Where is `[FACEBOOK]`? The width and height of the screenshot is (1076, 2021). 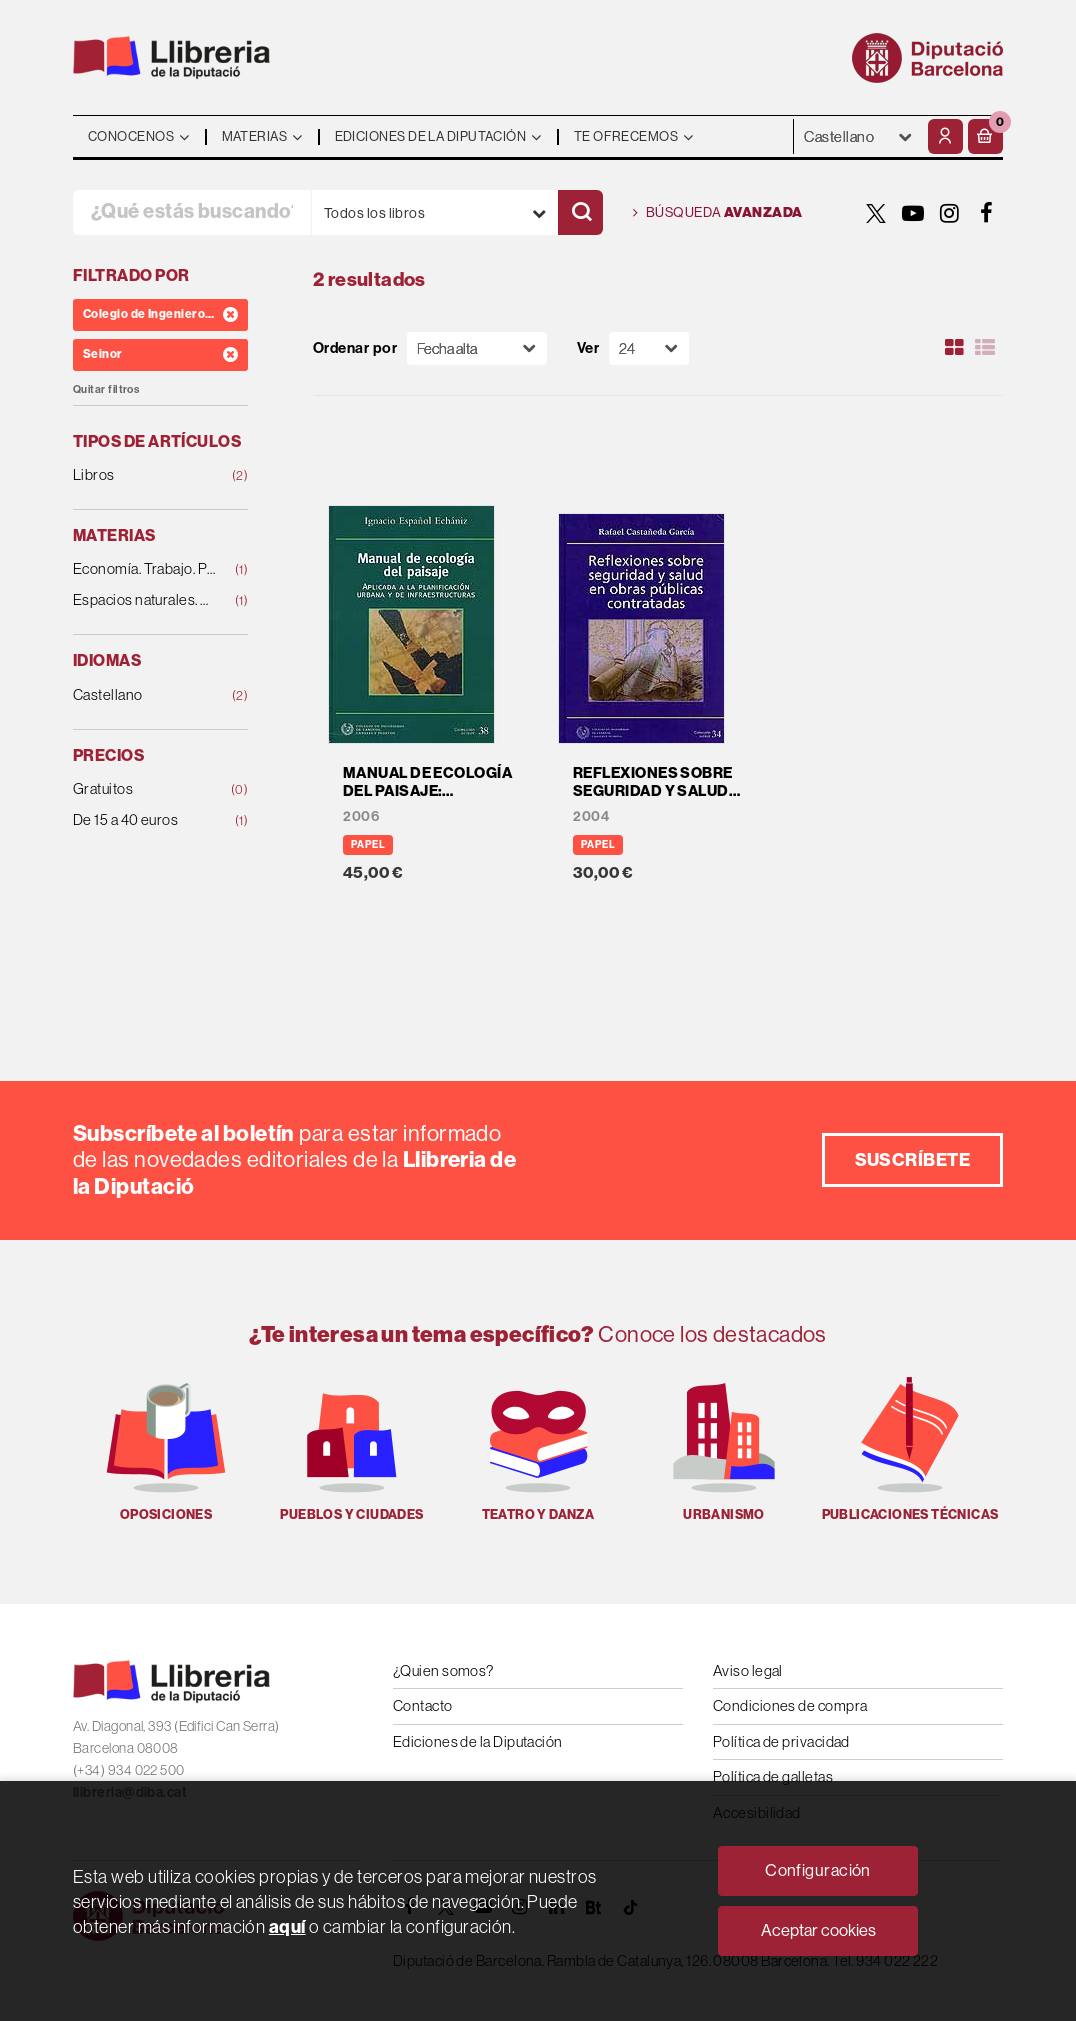 [FACEBOOK] is located at coordinates (987, 213).